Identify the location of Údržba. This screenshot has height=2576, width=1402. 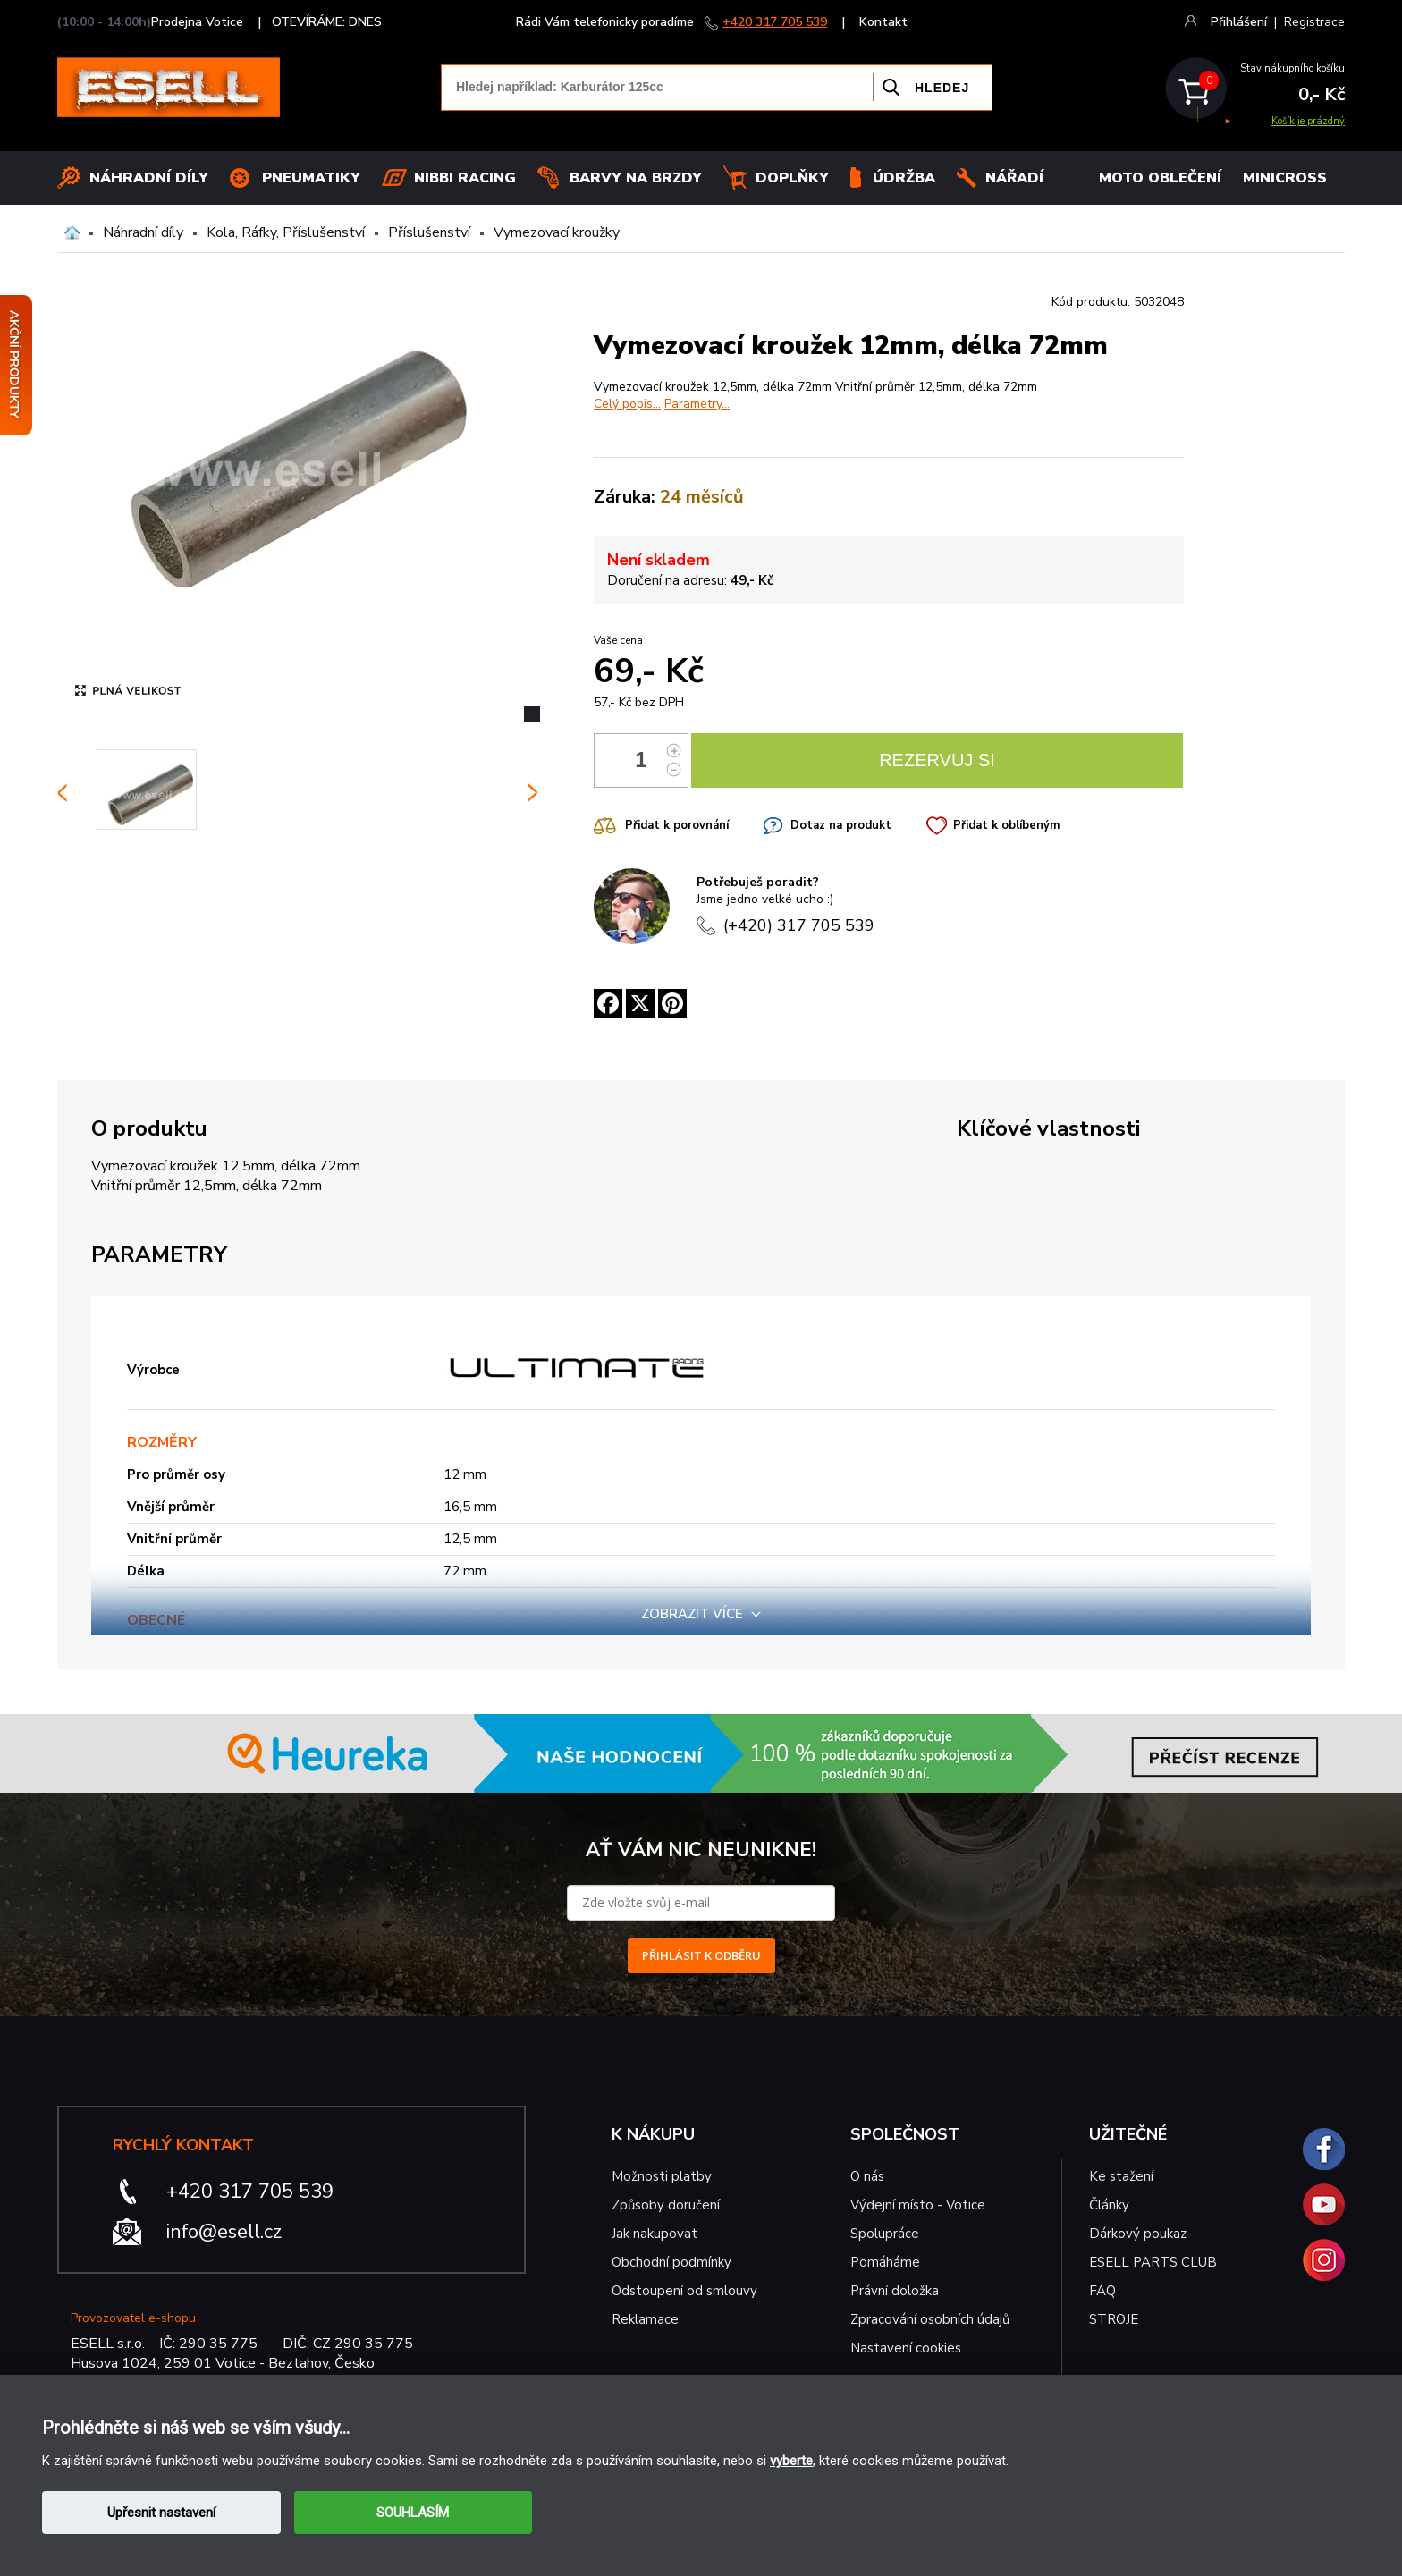
(904, 178).